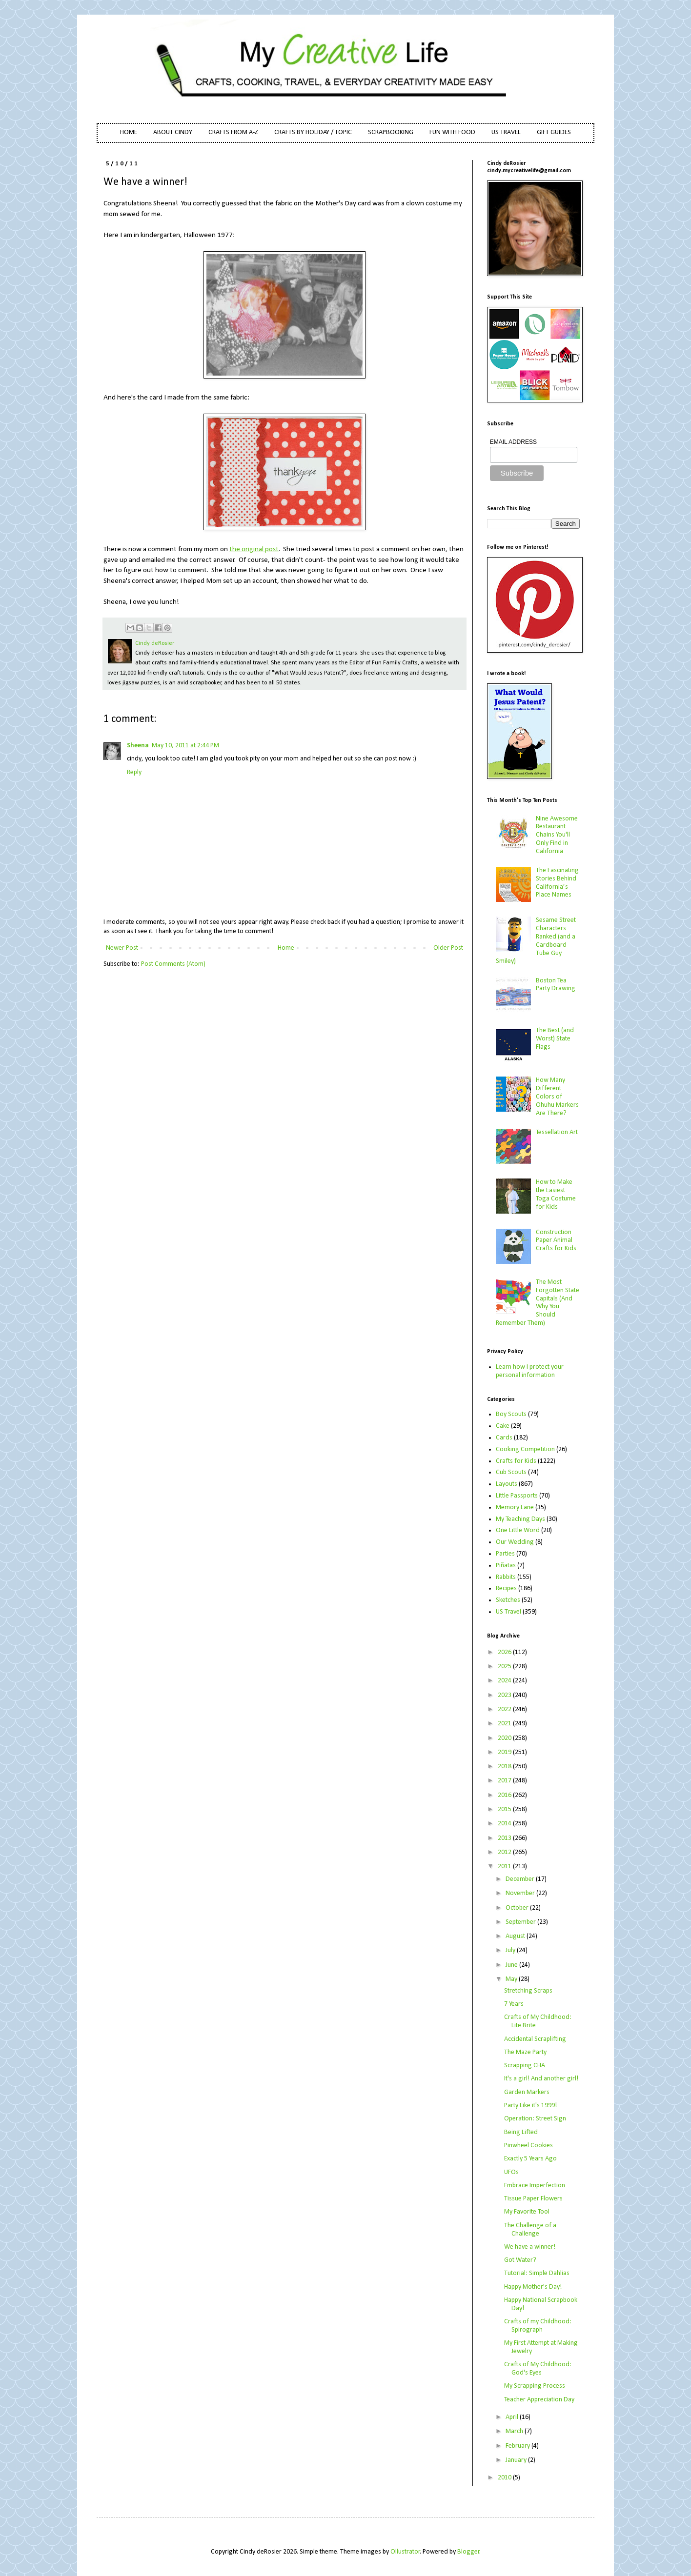 The image size is (691, 2576). I want to click on 2023, so click(505, 1695).